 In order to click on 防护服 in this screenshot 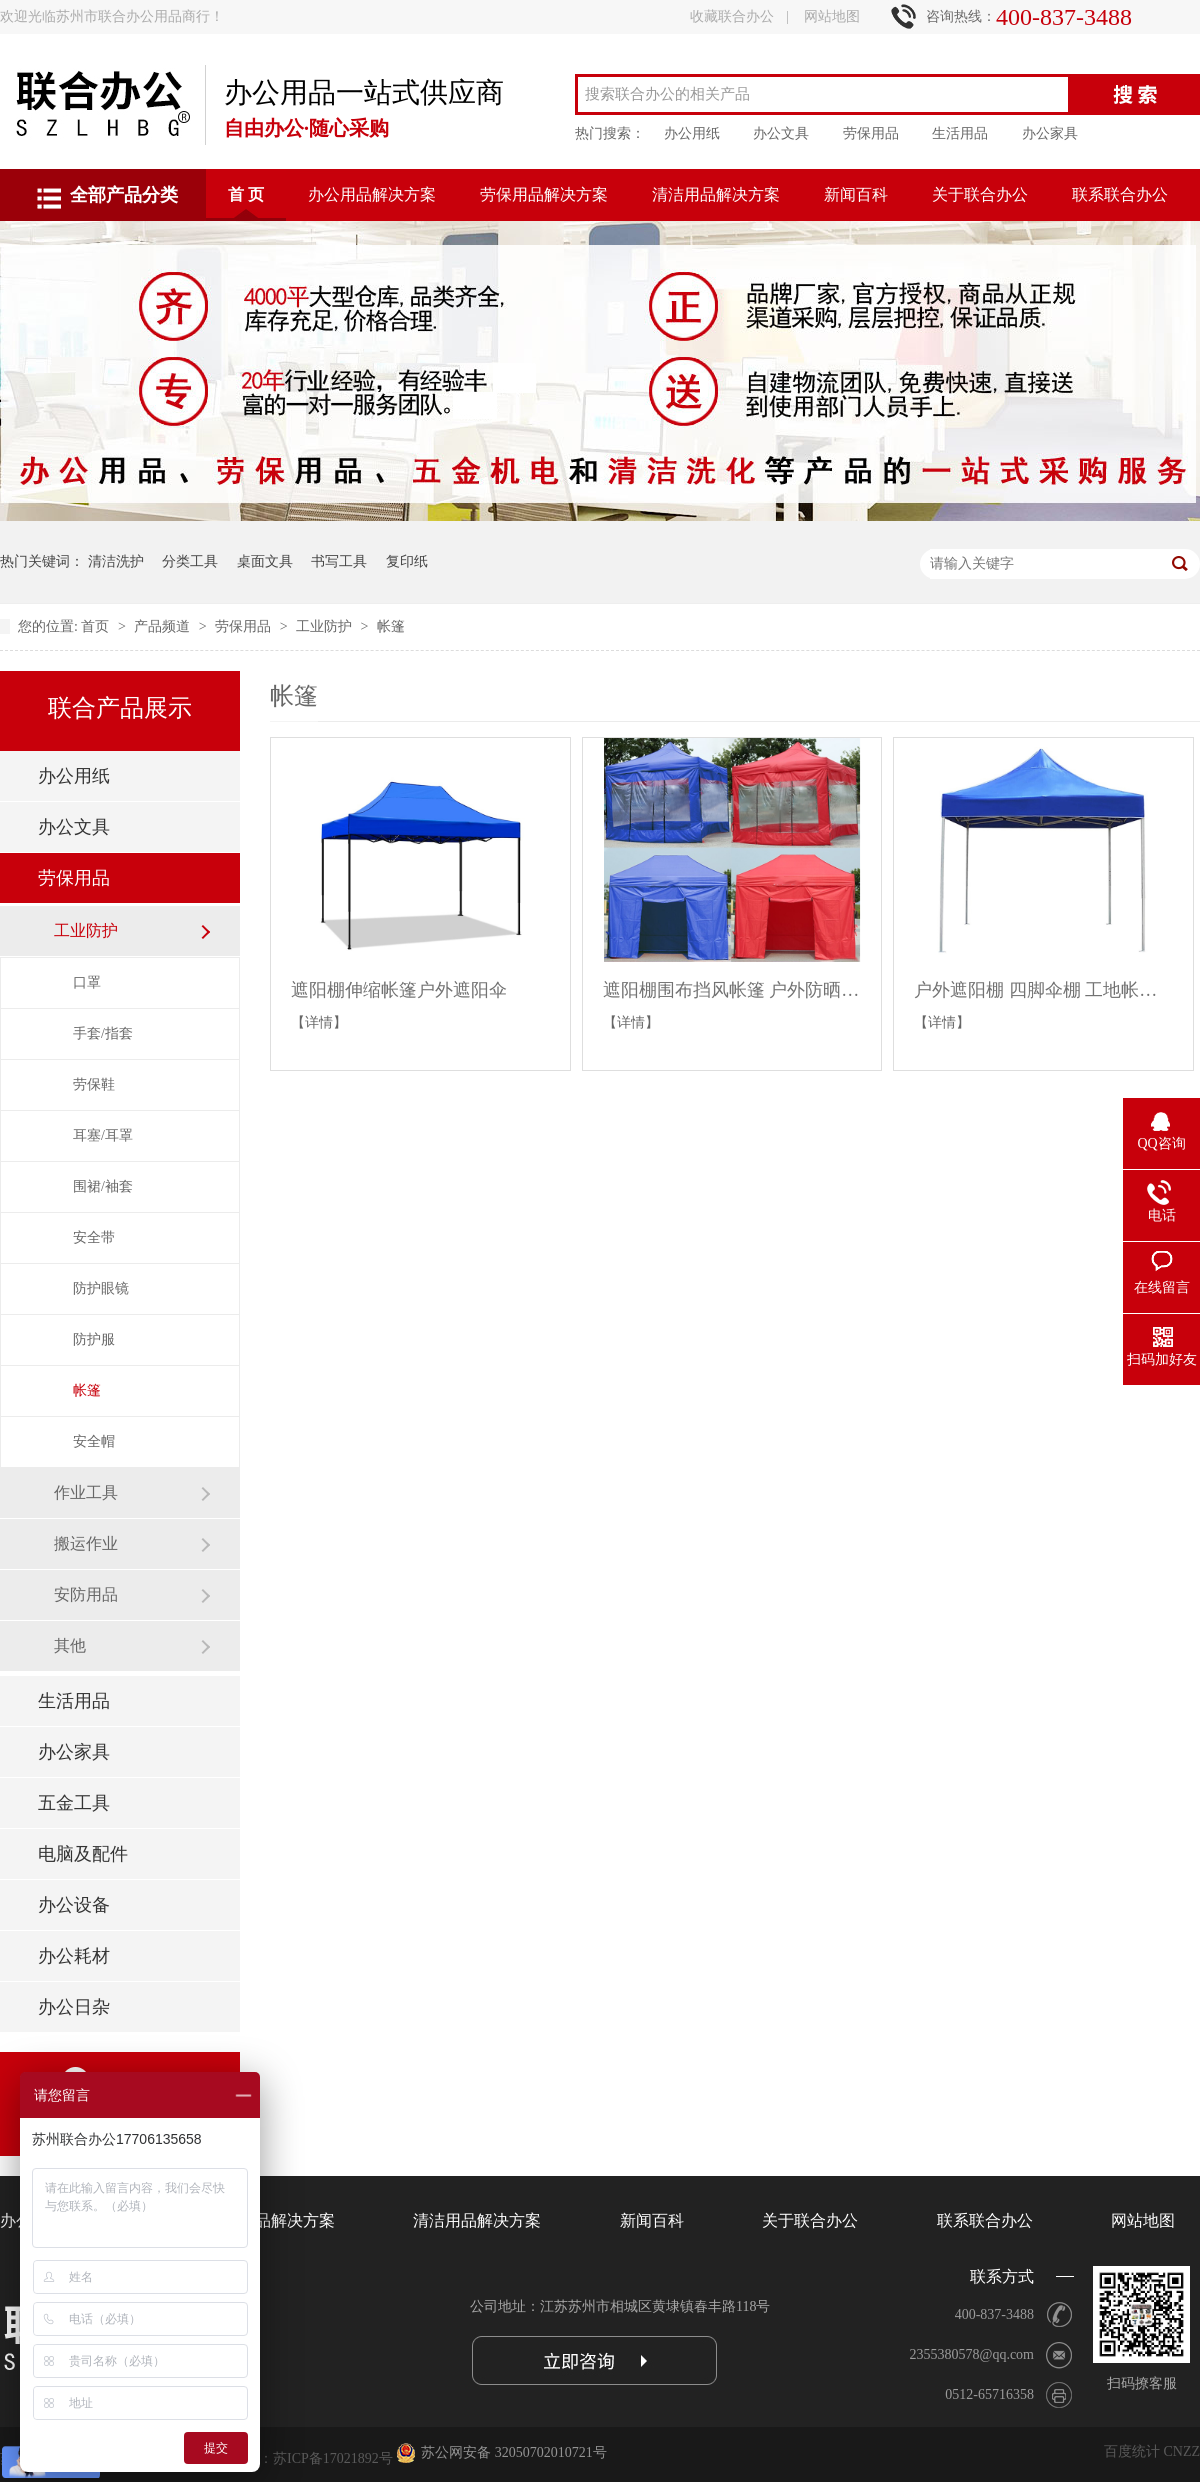, I will do `click(94, 1339)`.